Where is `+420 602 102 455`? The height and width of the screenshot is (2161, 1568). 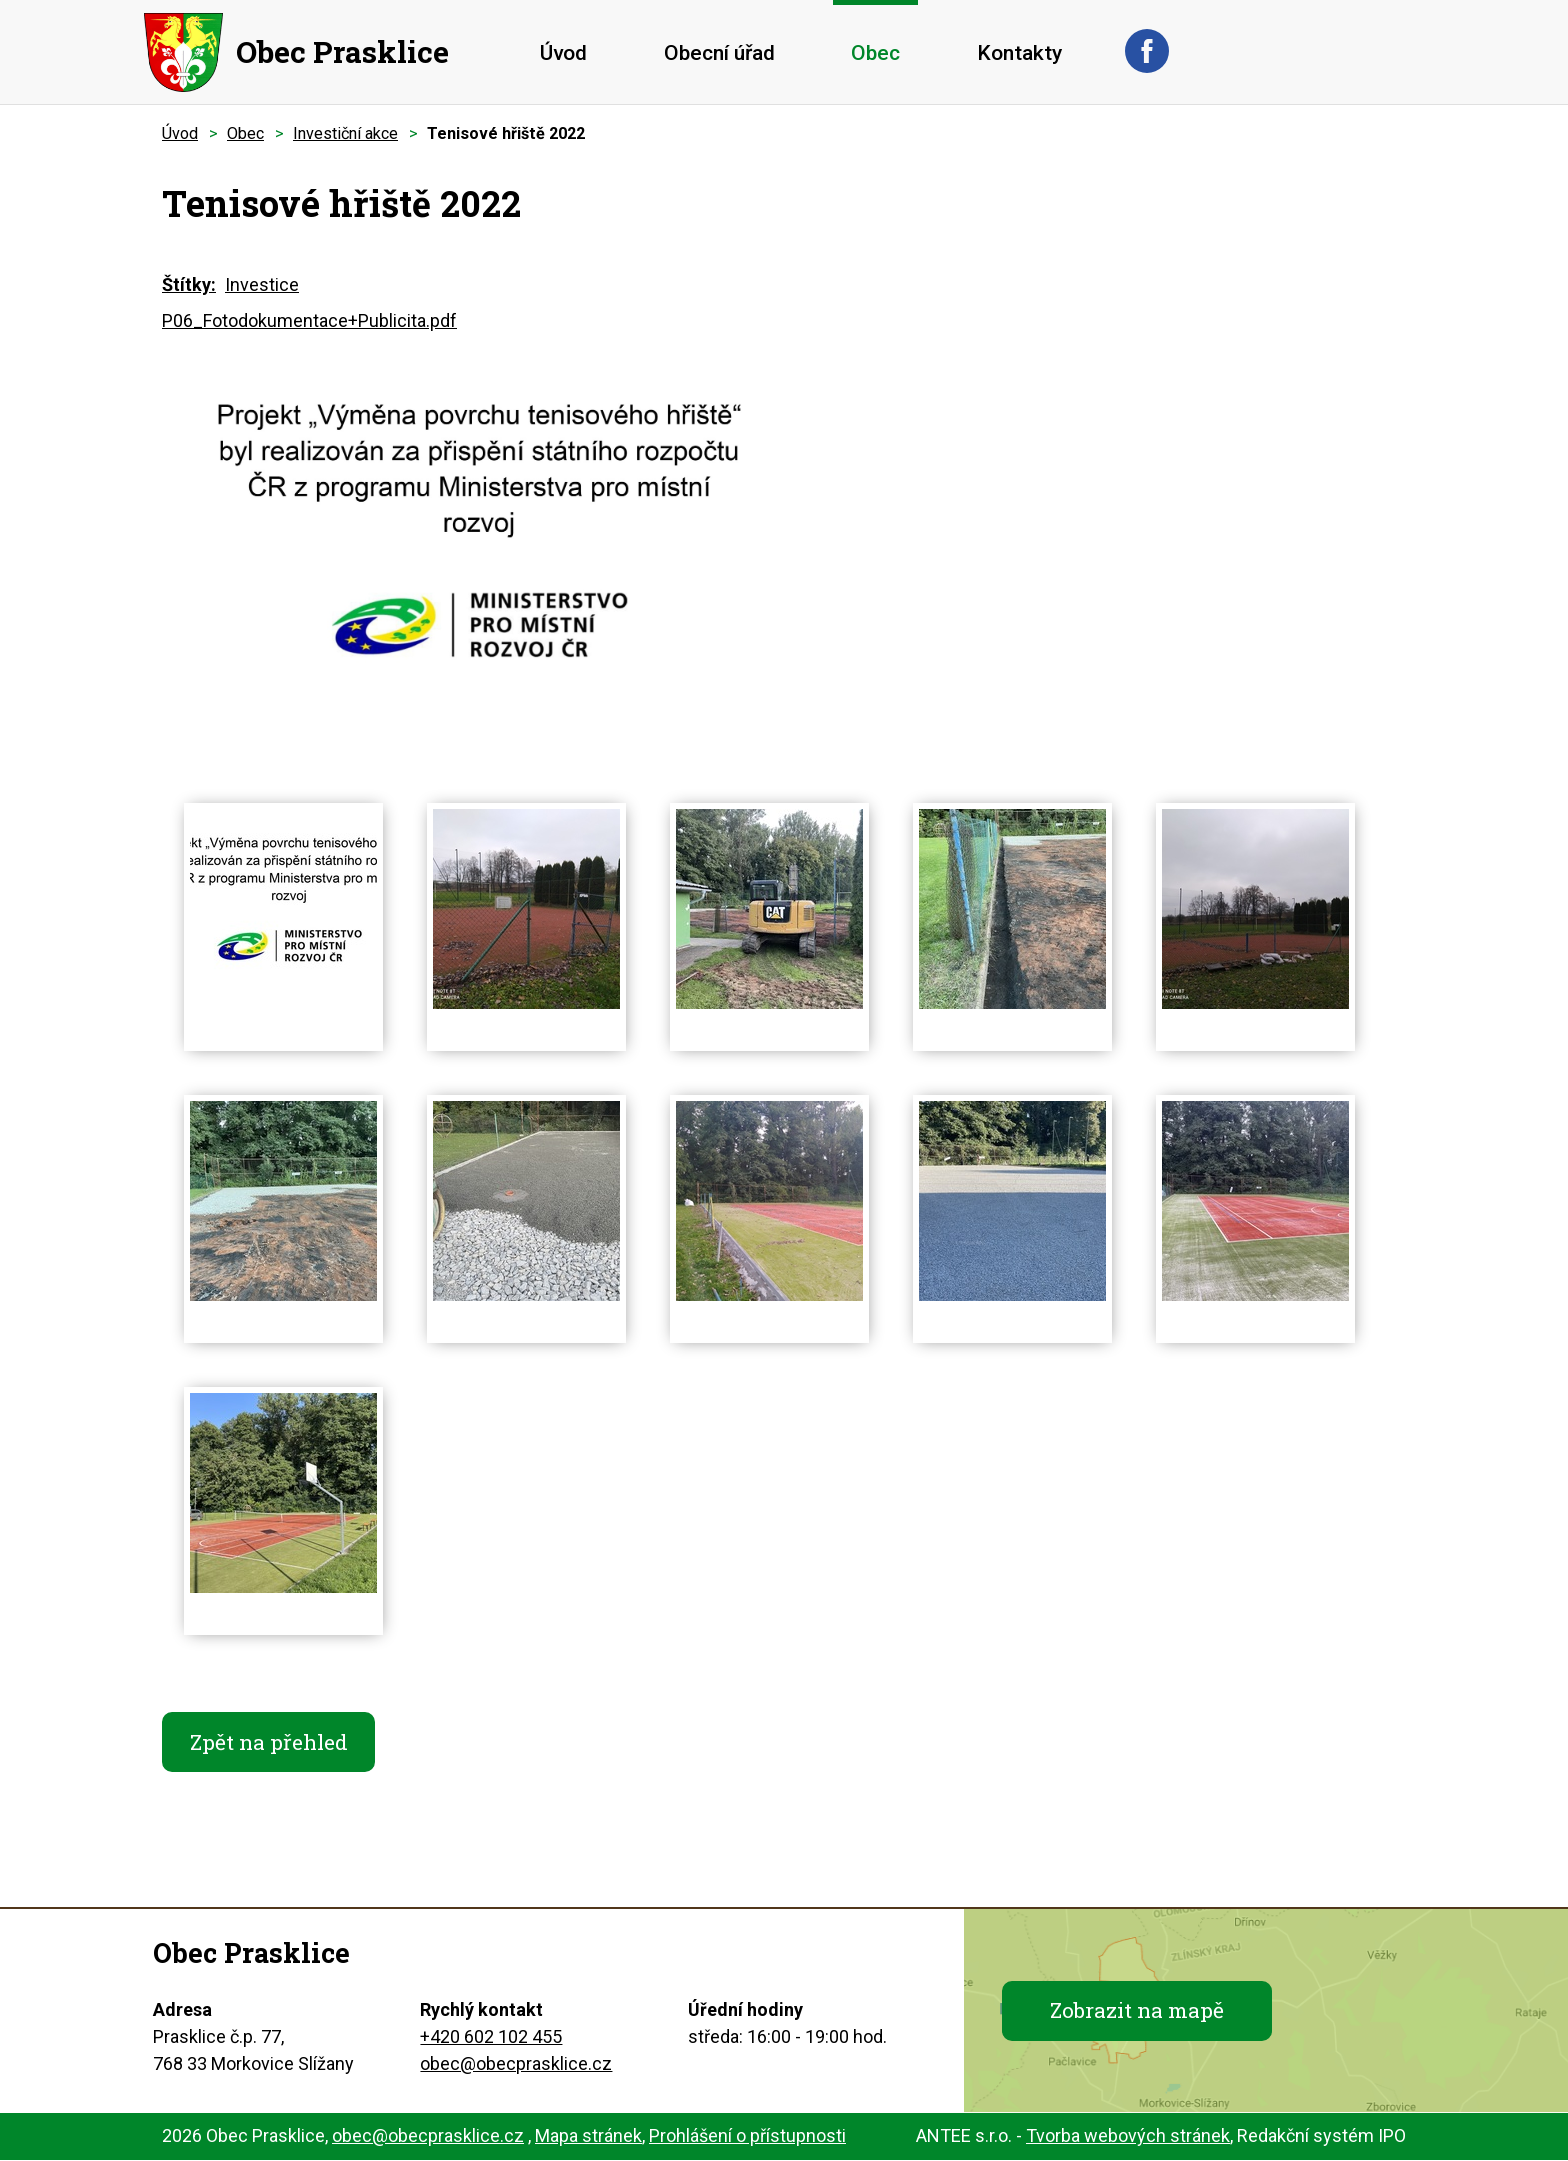
+420 602 102 455 is located at coordinates (491, 2037).